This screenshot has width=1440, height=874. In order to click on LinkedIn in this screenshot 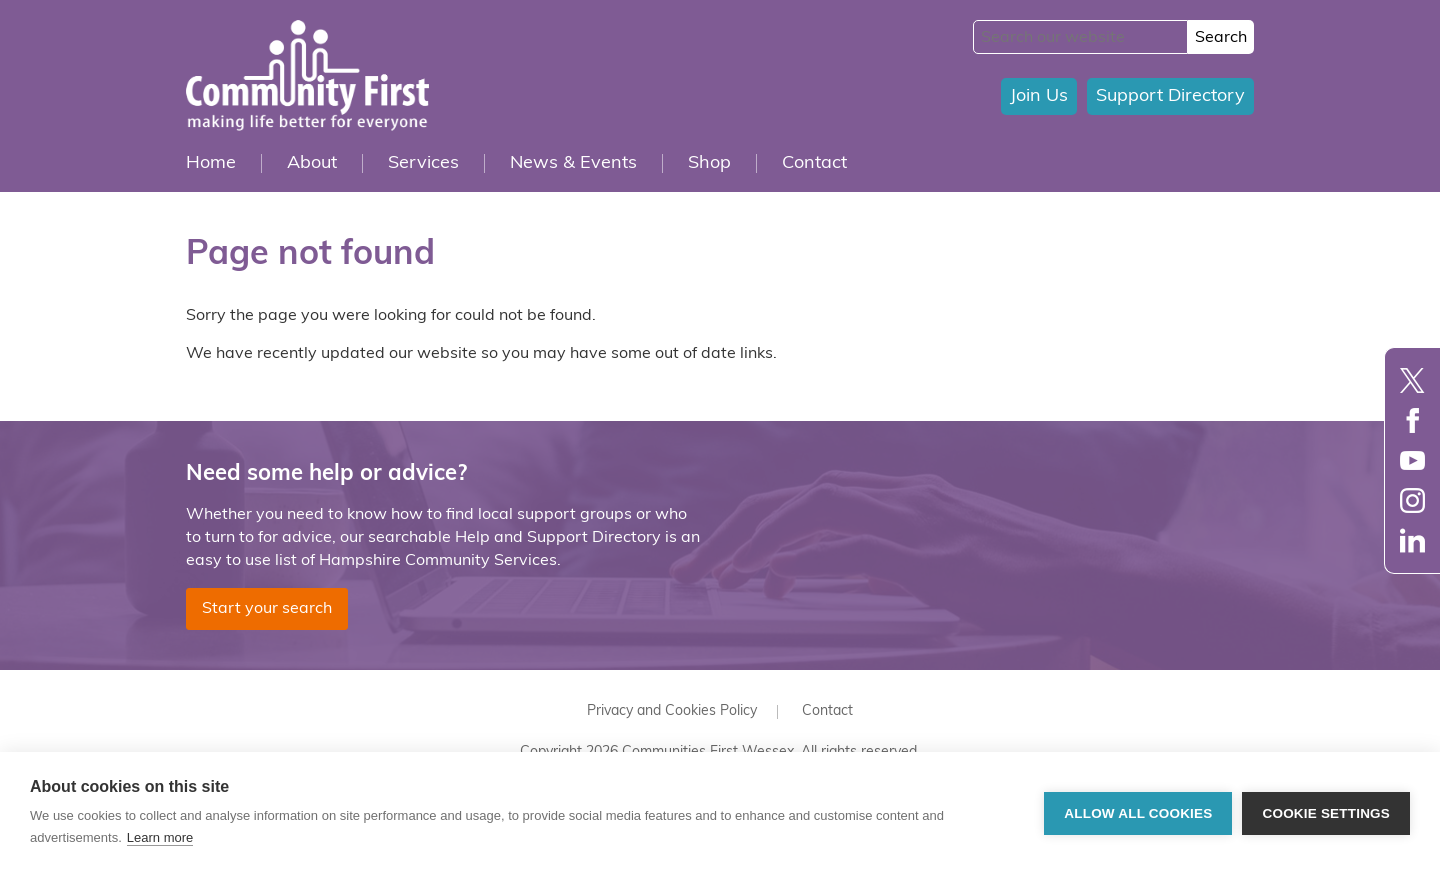, I will do `click(1412, 540)`.